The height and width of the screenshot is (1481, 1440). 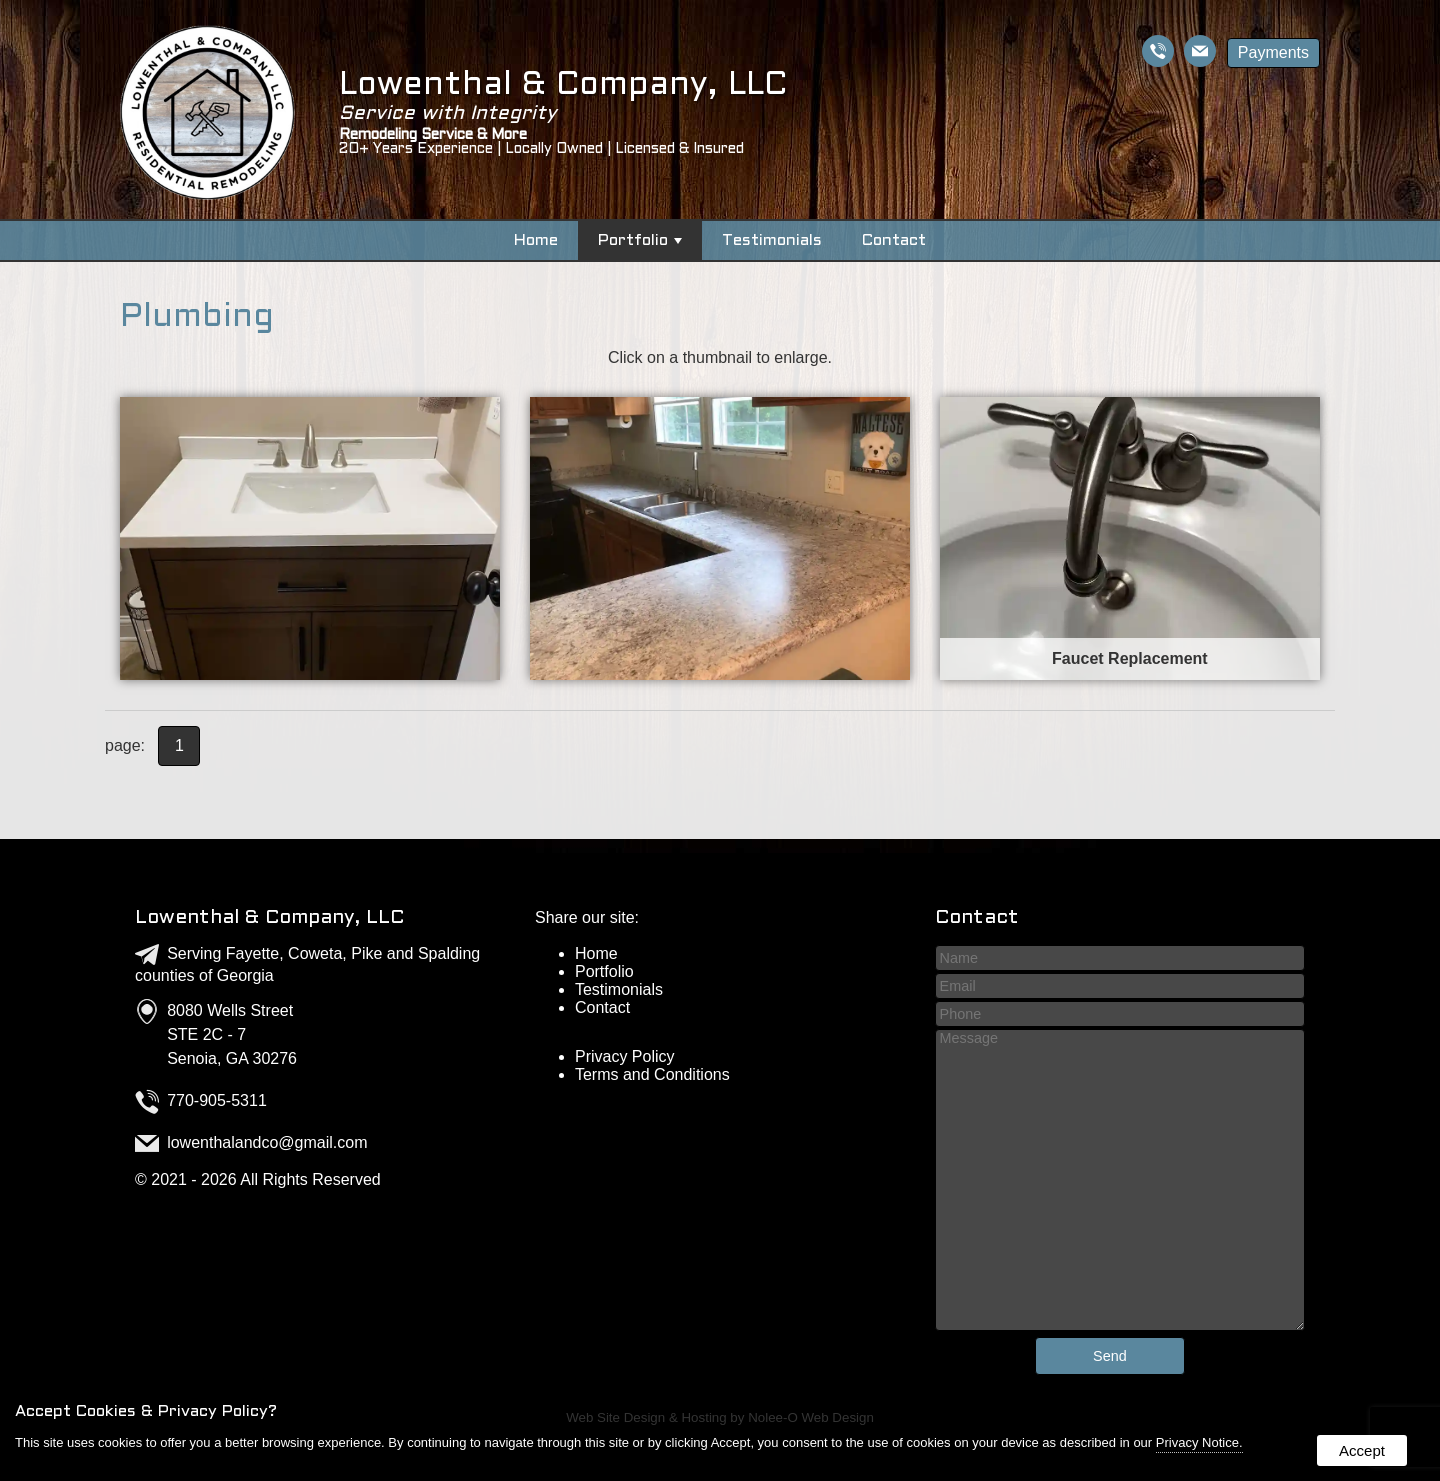 What do you see at coordinates (772, 240) in the screenshot?
I see `Testimonials` at bounding box center [772, 240].